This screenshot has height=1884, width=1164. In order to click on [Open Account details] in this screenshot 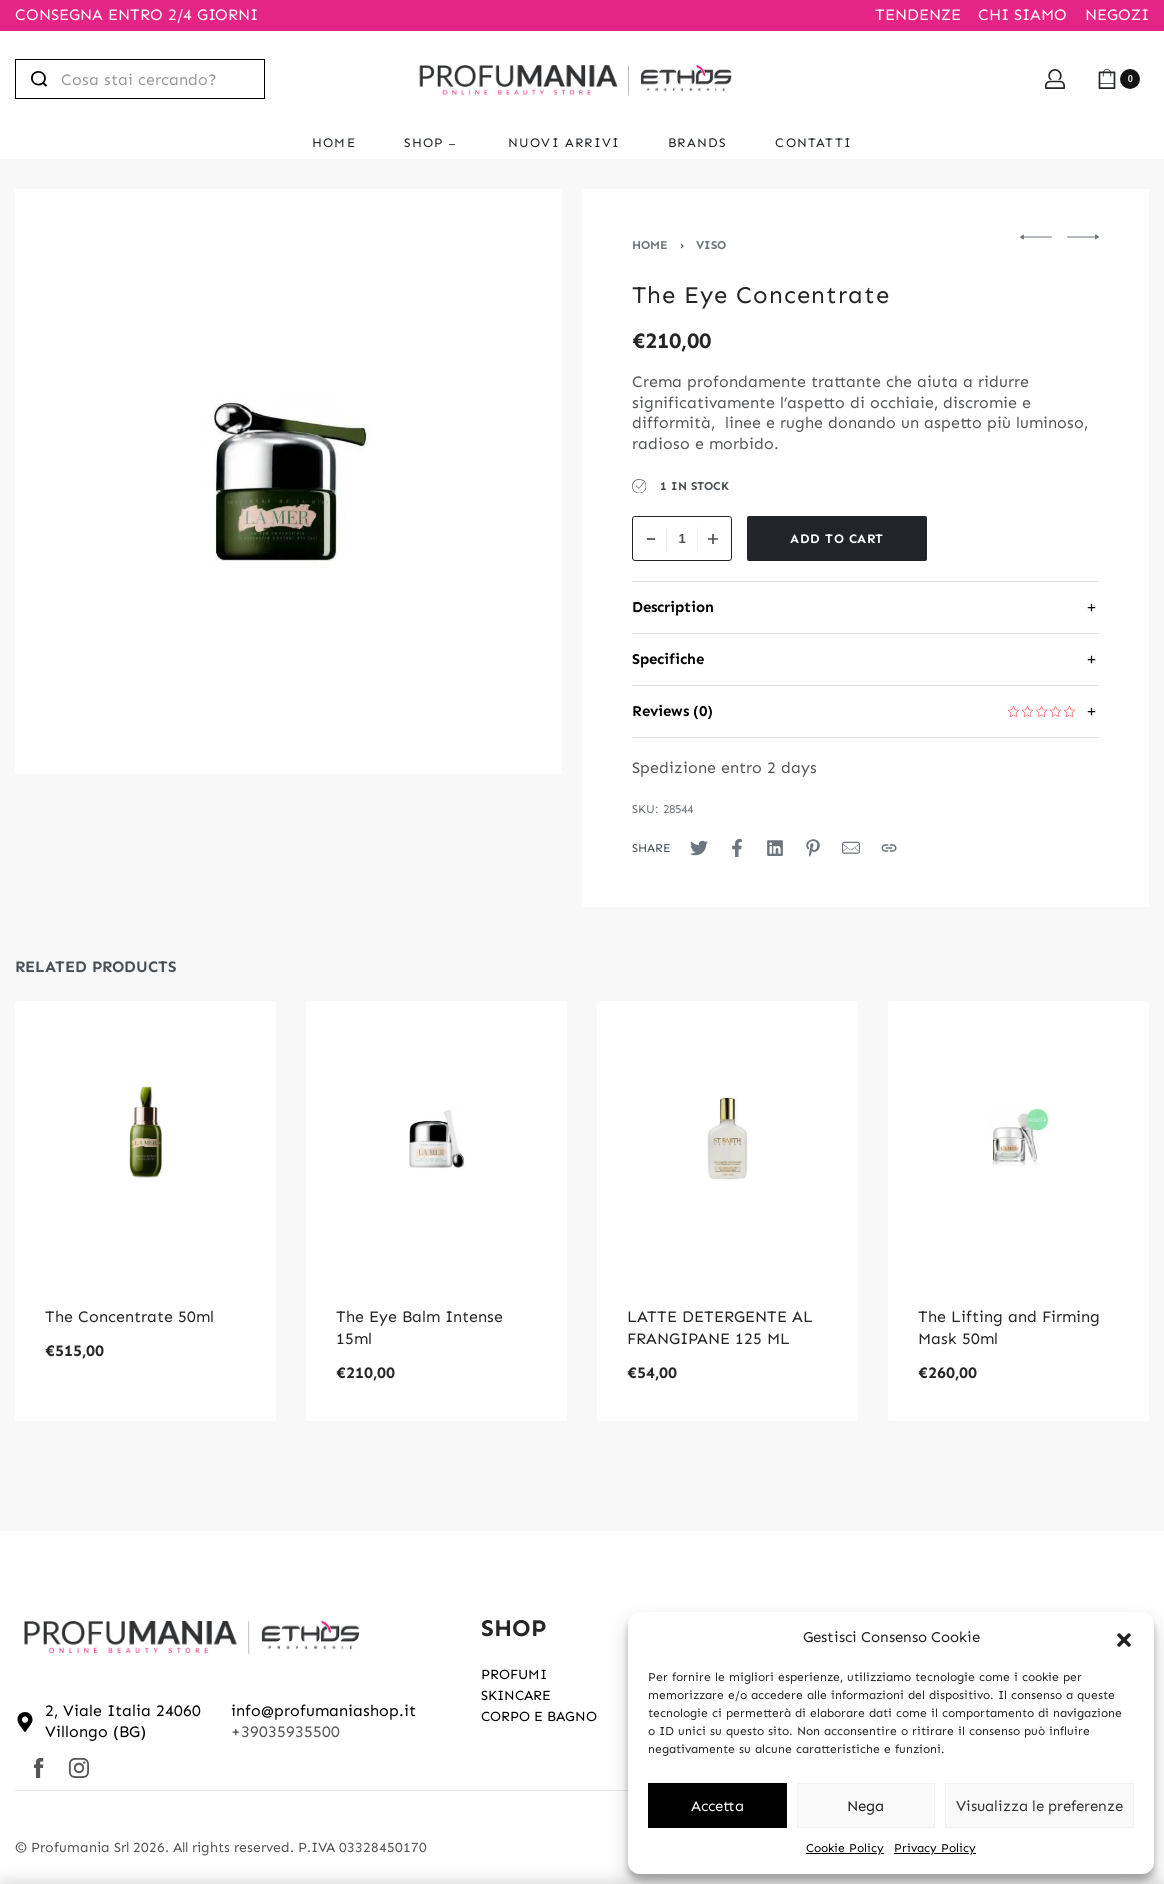, I will do `click(1055, 79)`.